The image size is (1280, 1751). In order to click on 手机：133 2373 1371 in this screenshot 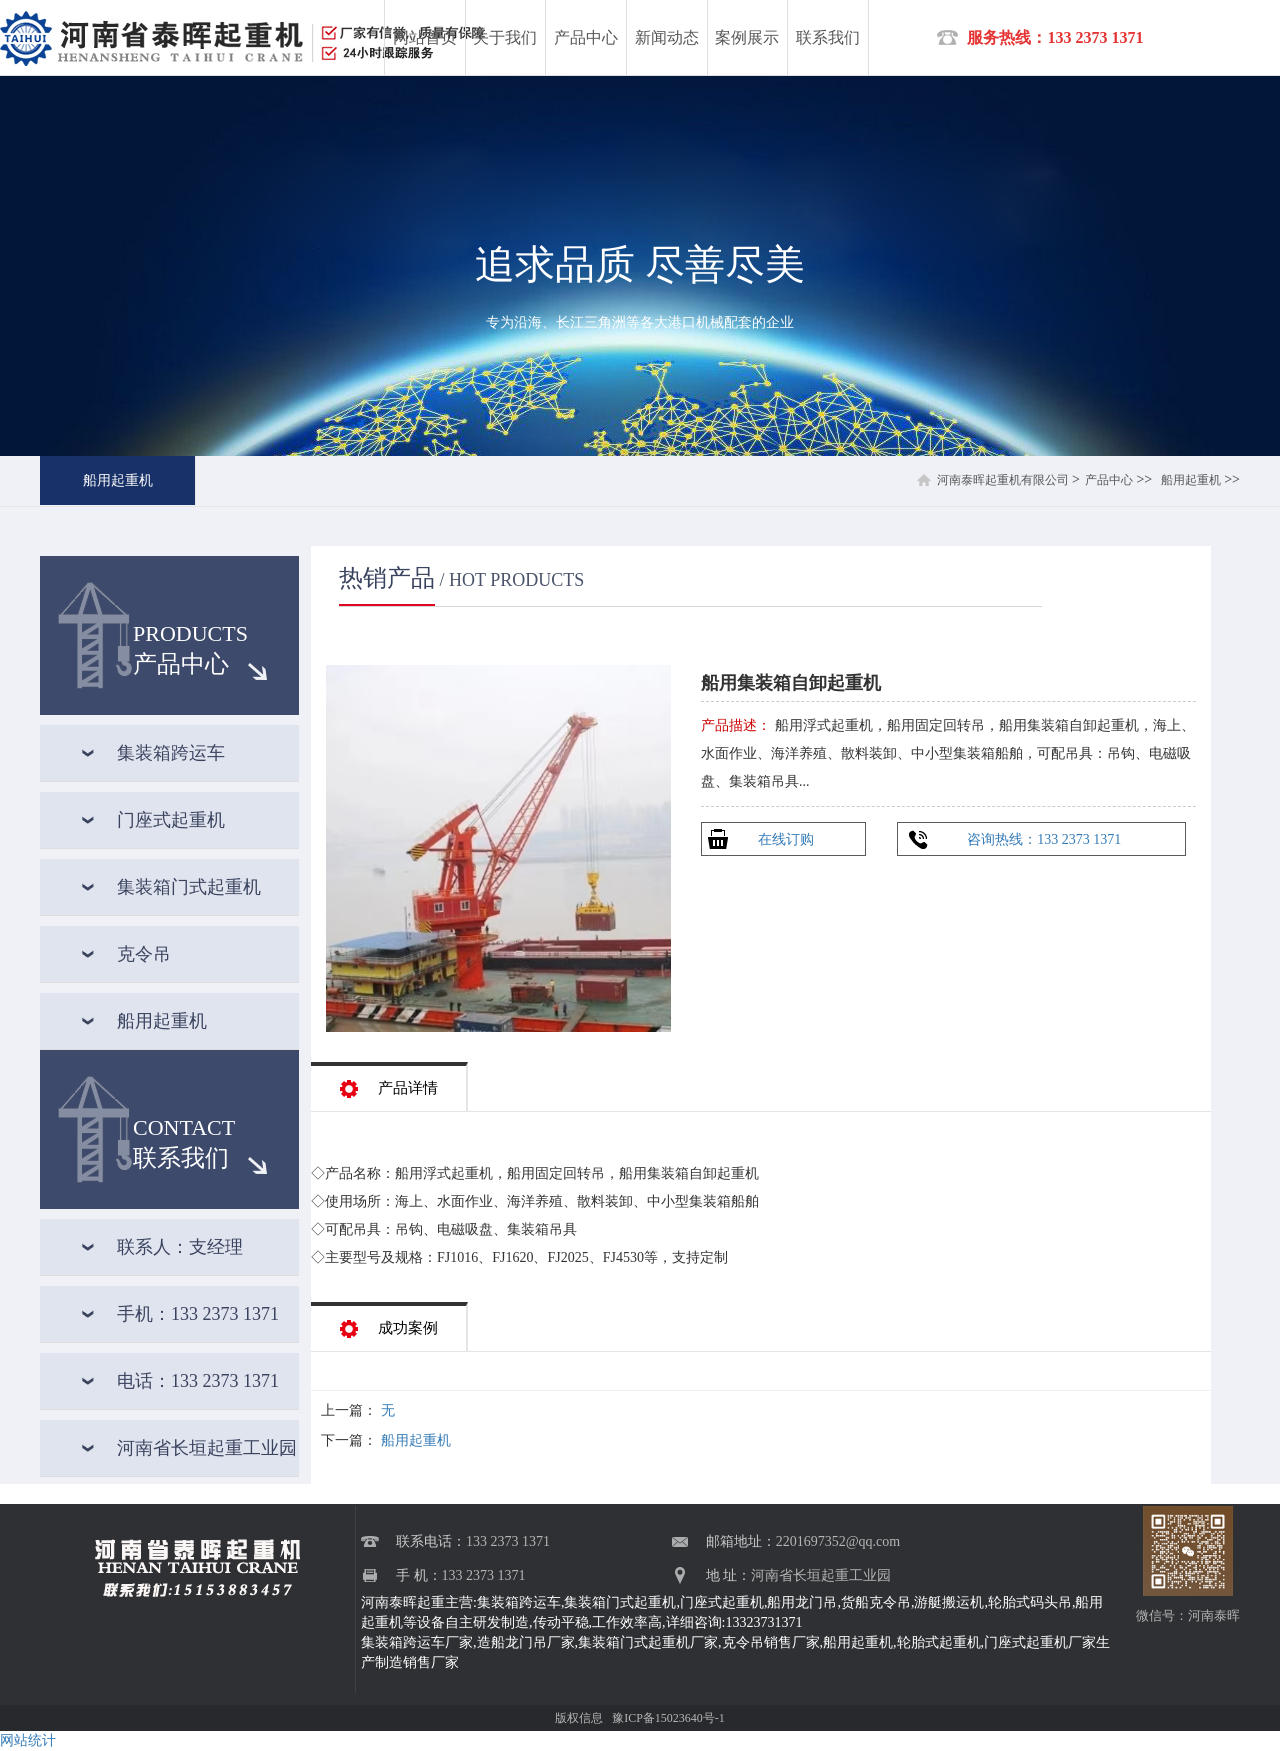, I will do `click(198, 1314)`.